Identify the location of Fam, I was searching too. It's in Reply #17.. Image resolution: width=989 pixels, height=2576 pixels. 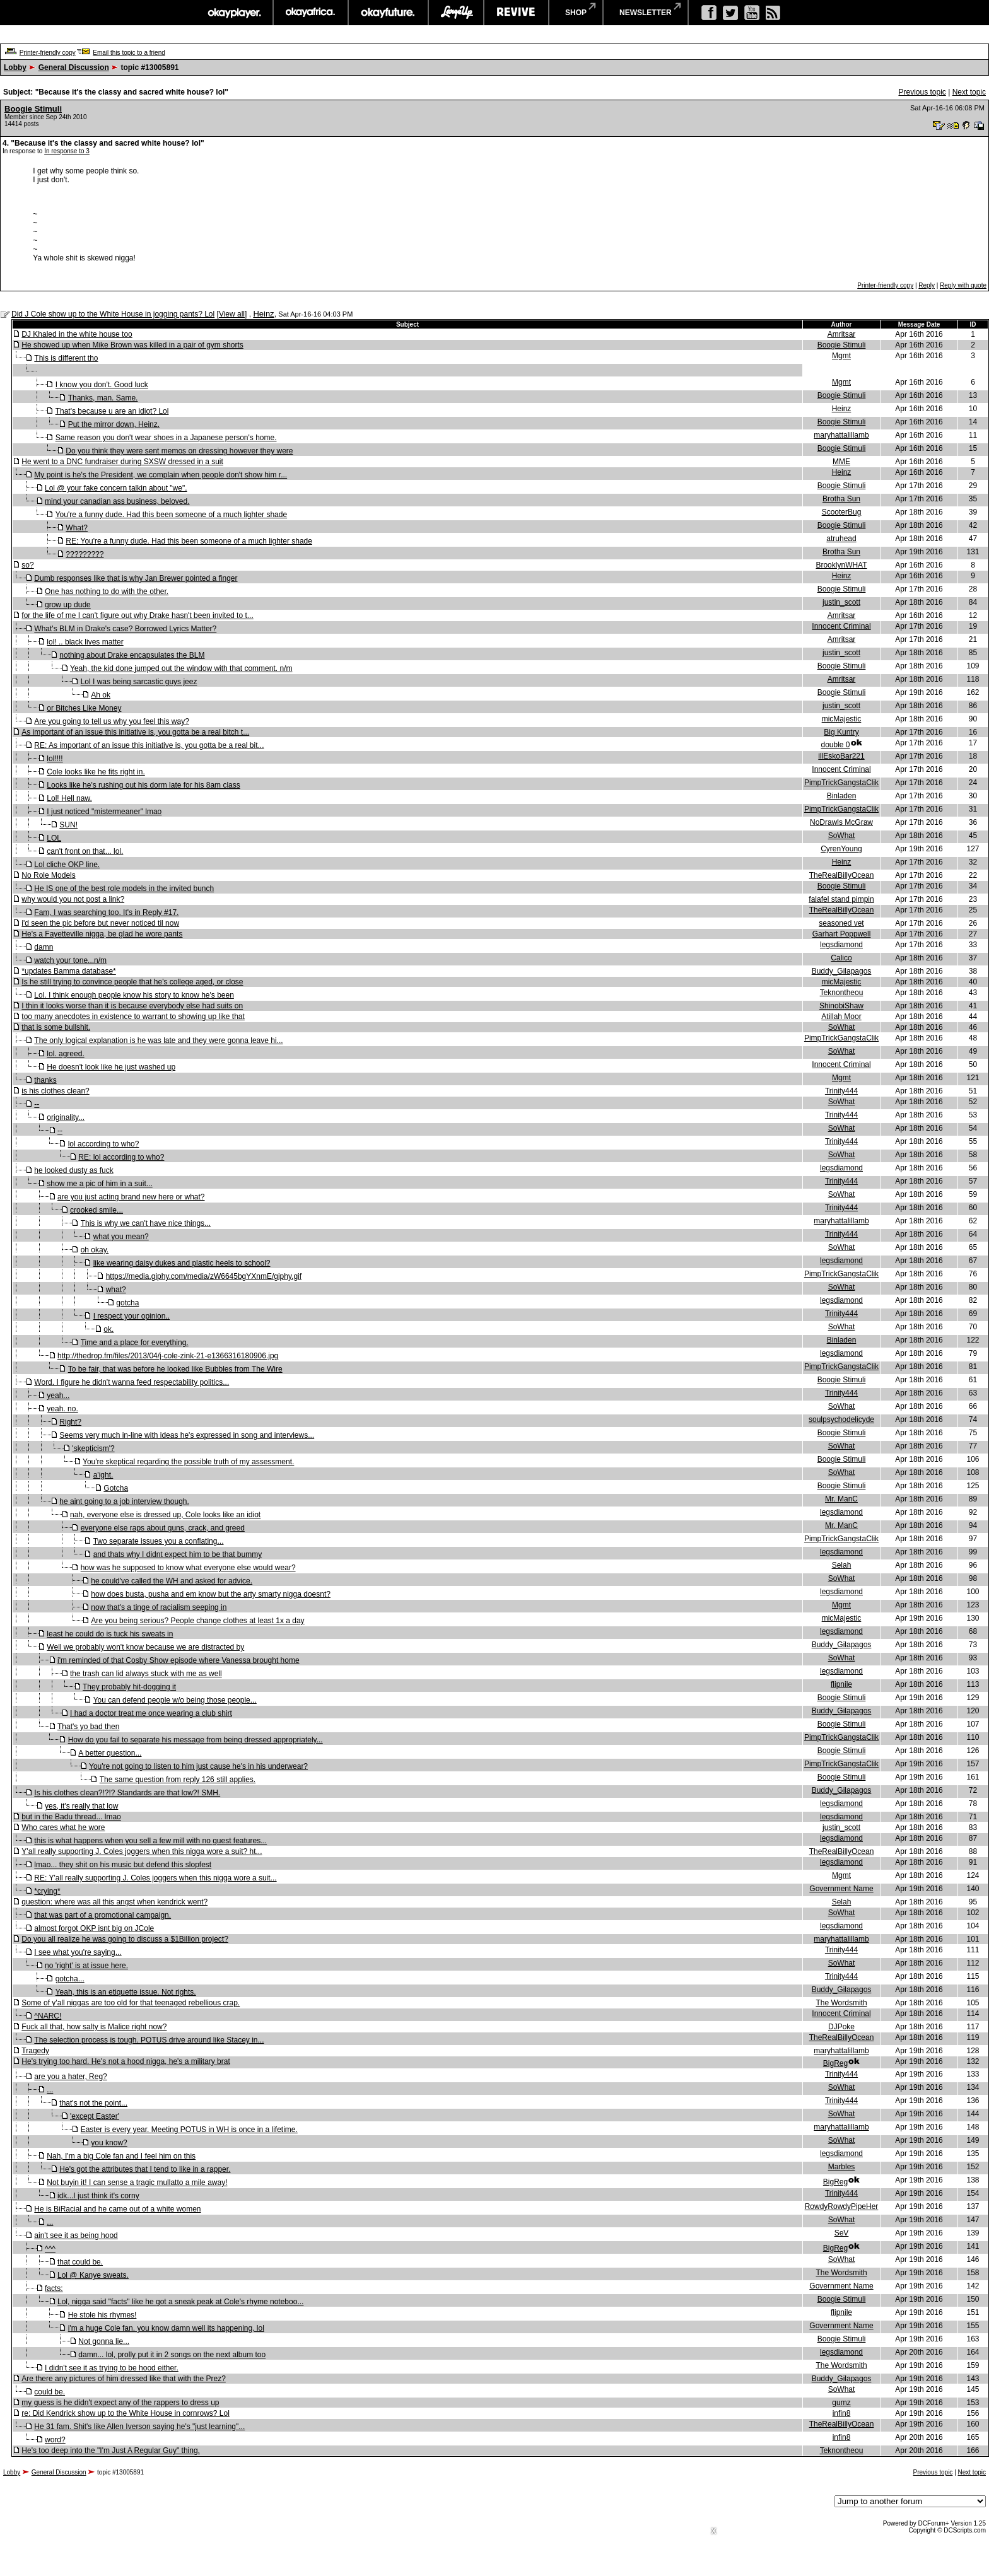
(106, 912).